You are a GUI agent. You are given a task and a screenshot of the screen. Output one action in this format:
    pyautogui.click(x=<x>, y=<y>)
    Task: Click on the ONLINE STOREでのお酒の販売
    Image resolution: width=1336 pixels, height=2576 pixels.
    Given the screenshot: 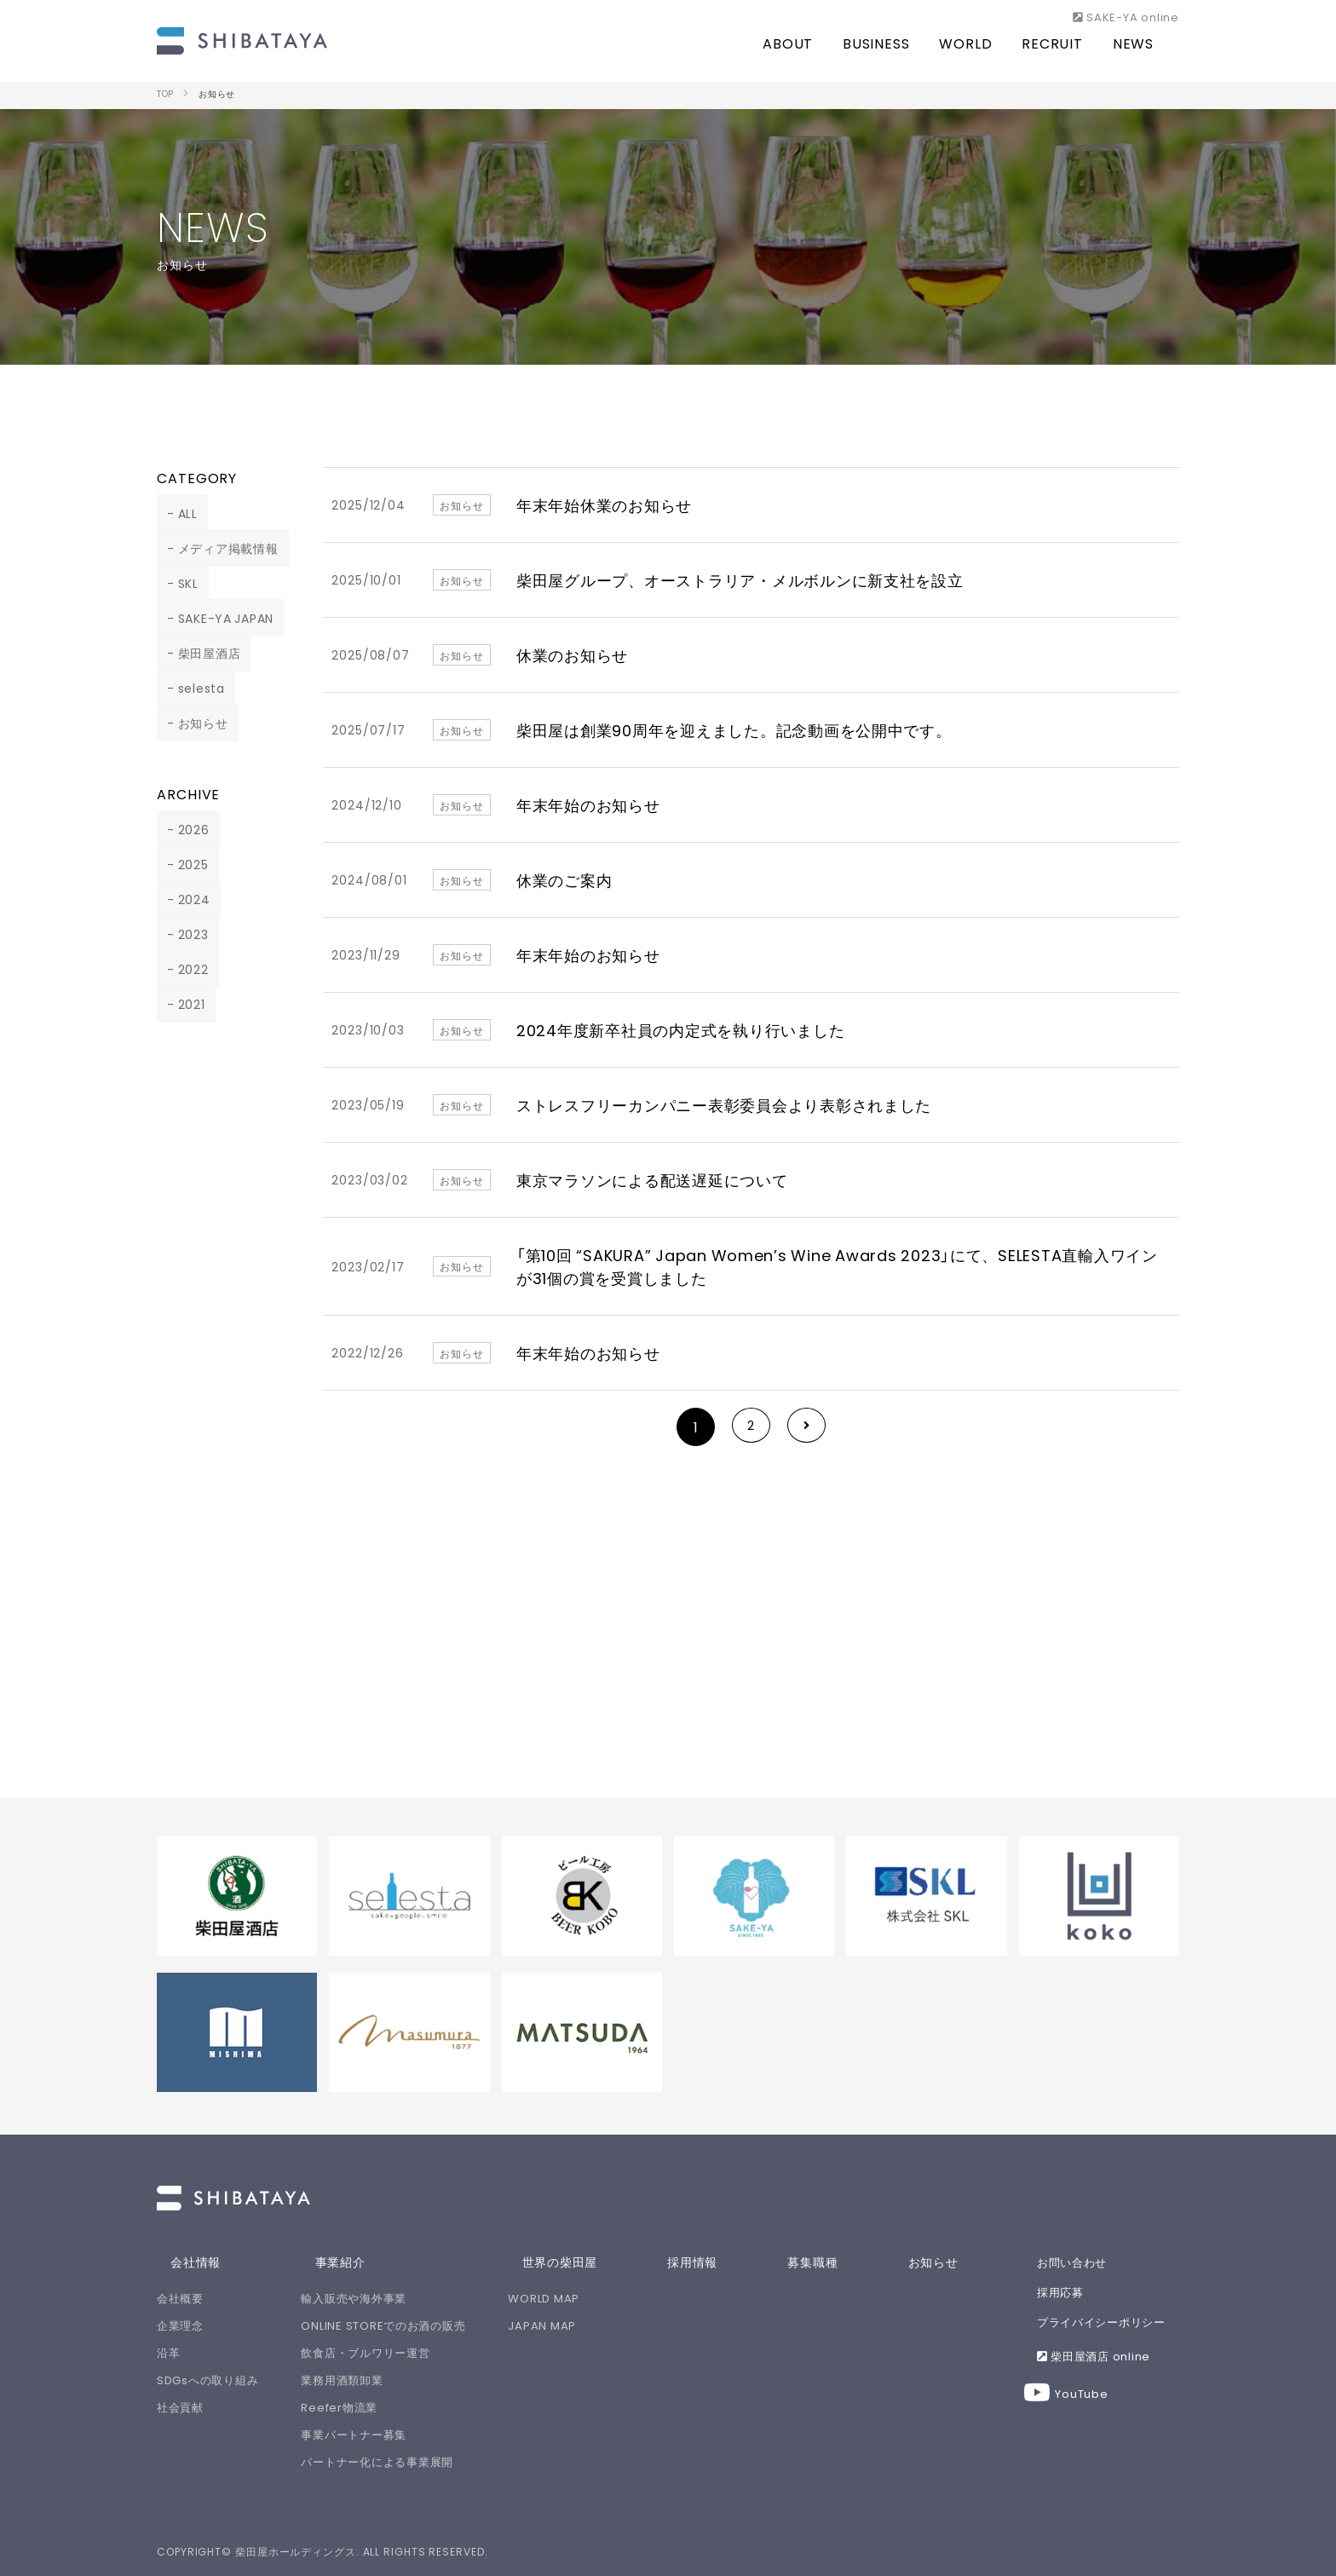 What is the action you would take?
    pyautogui.click(x=409, y=2325)
    